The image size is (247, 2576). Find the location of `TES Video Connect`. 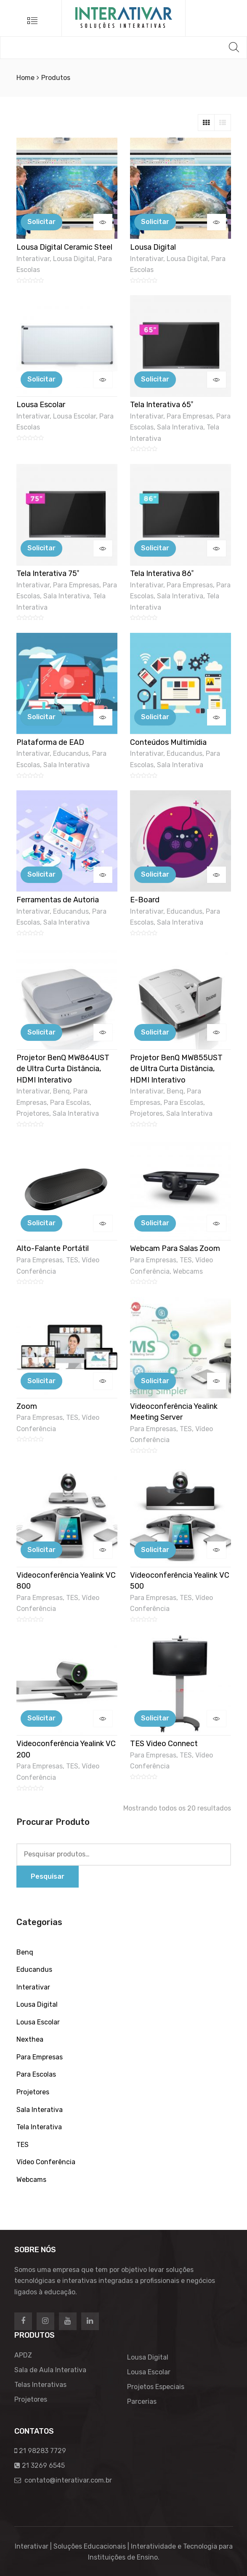

TES Video Connect is located at coordinates (164, 1743).